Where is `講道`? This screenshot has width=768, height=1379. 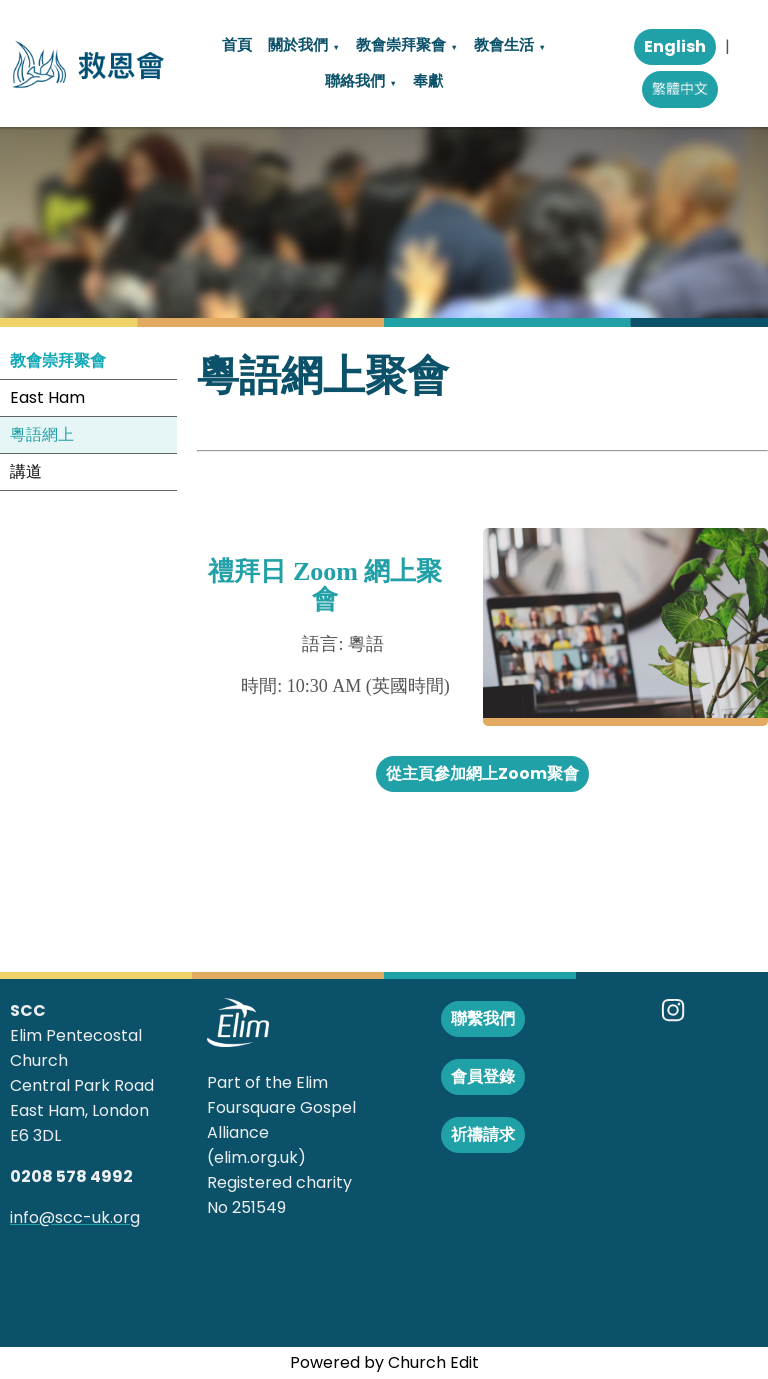 講道 is located at coordinates (26, 471).